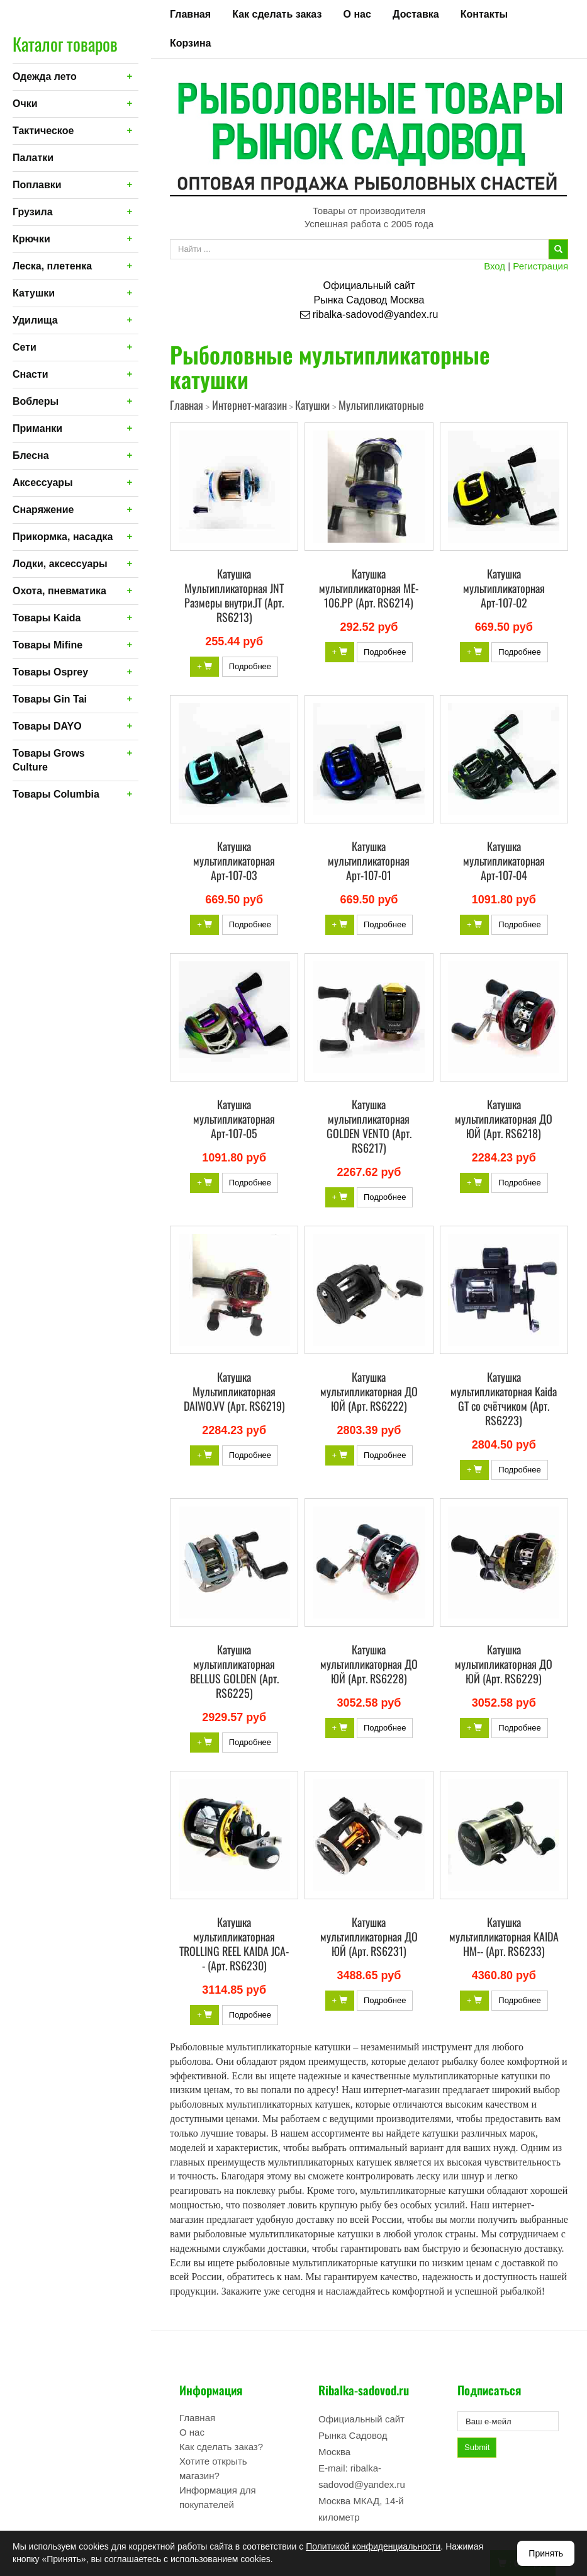 The image size is (587, 2576). I want to click on Катушка мультипликаторная ME-106.PP (Арт. RS6214), so click(368, 588).